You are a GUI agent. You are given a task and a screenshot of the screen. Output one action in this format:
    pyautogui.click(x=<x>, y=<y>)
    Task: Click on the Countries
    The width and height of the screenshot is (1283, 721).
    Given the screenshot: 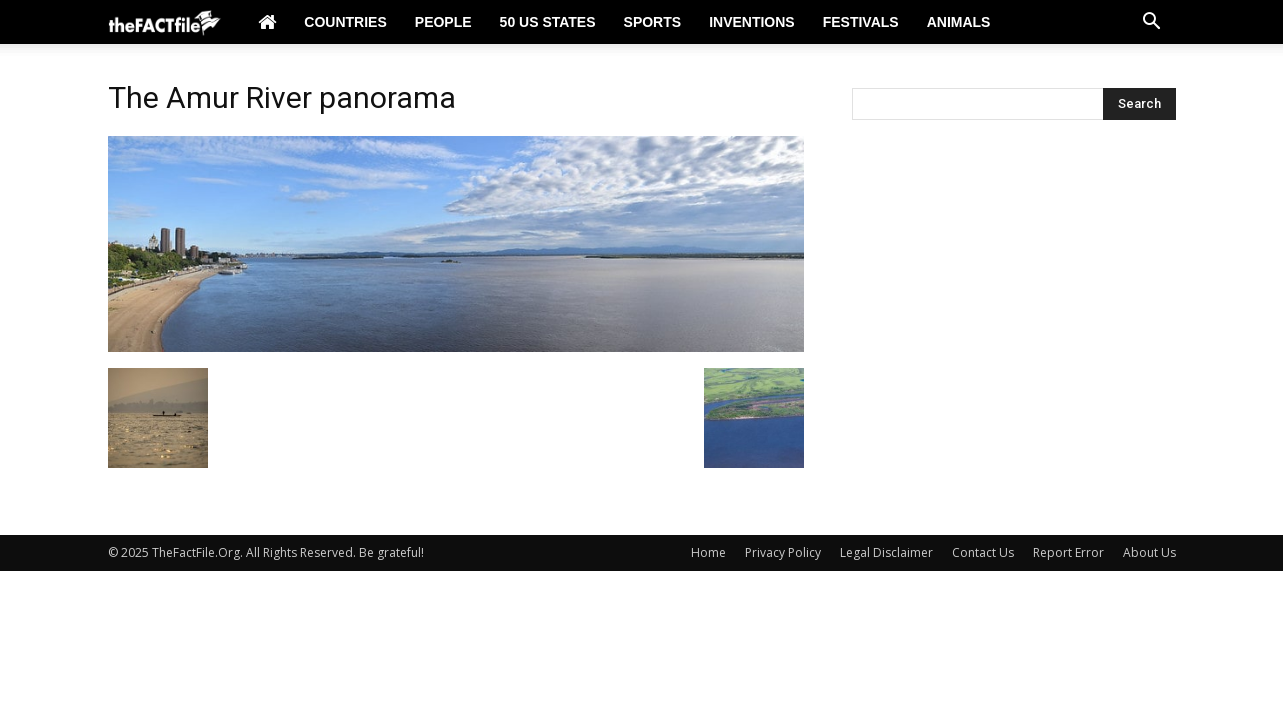 What is the action you would take?
    pyautogui.click(x=345, y=22)
    